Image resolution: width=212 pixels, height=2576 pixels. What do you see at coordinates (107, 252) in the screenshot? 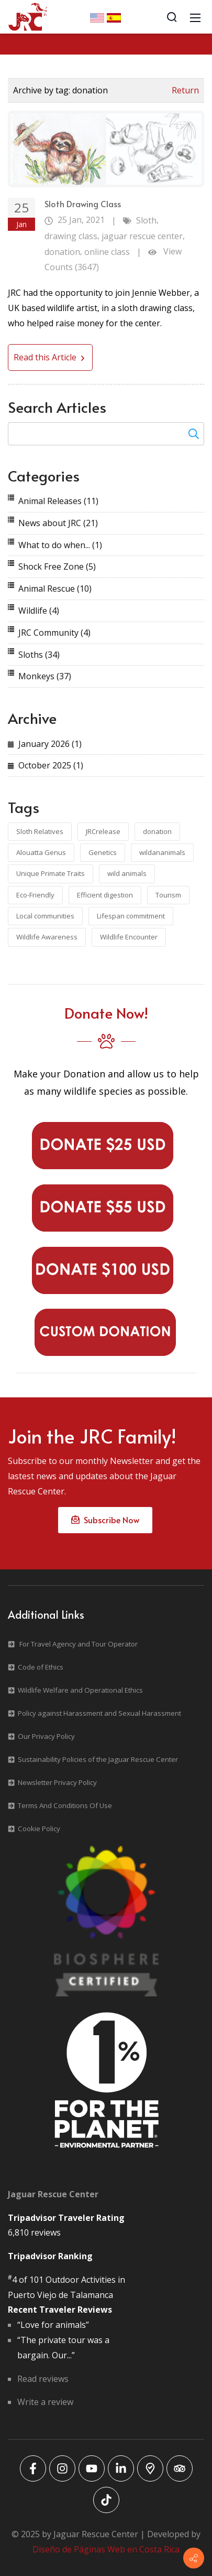
I see `online class` at bounding box center [107, 252].